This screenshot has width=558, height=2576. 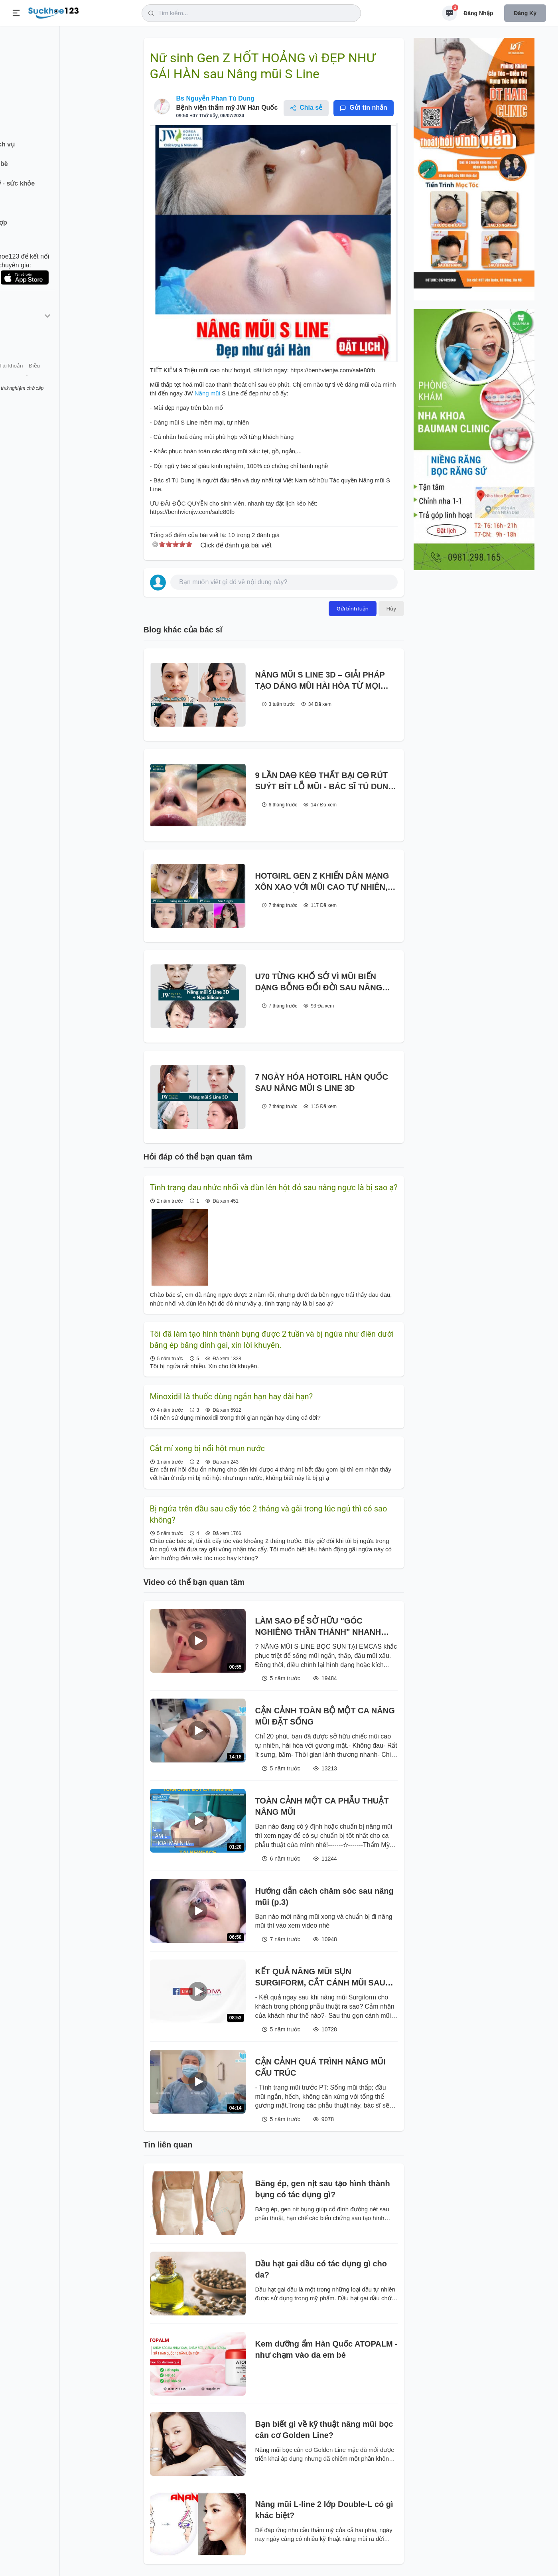 What do you see at coordinates (353, 608) in the screenshot?
I see `Gửi bình luận` at bounding box center [353, 608].